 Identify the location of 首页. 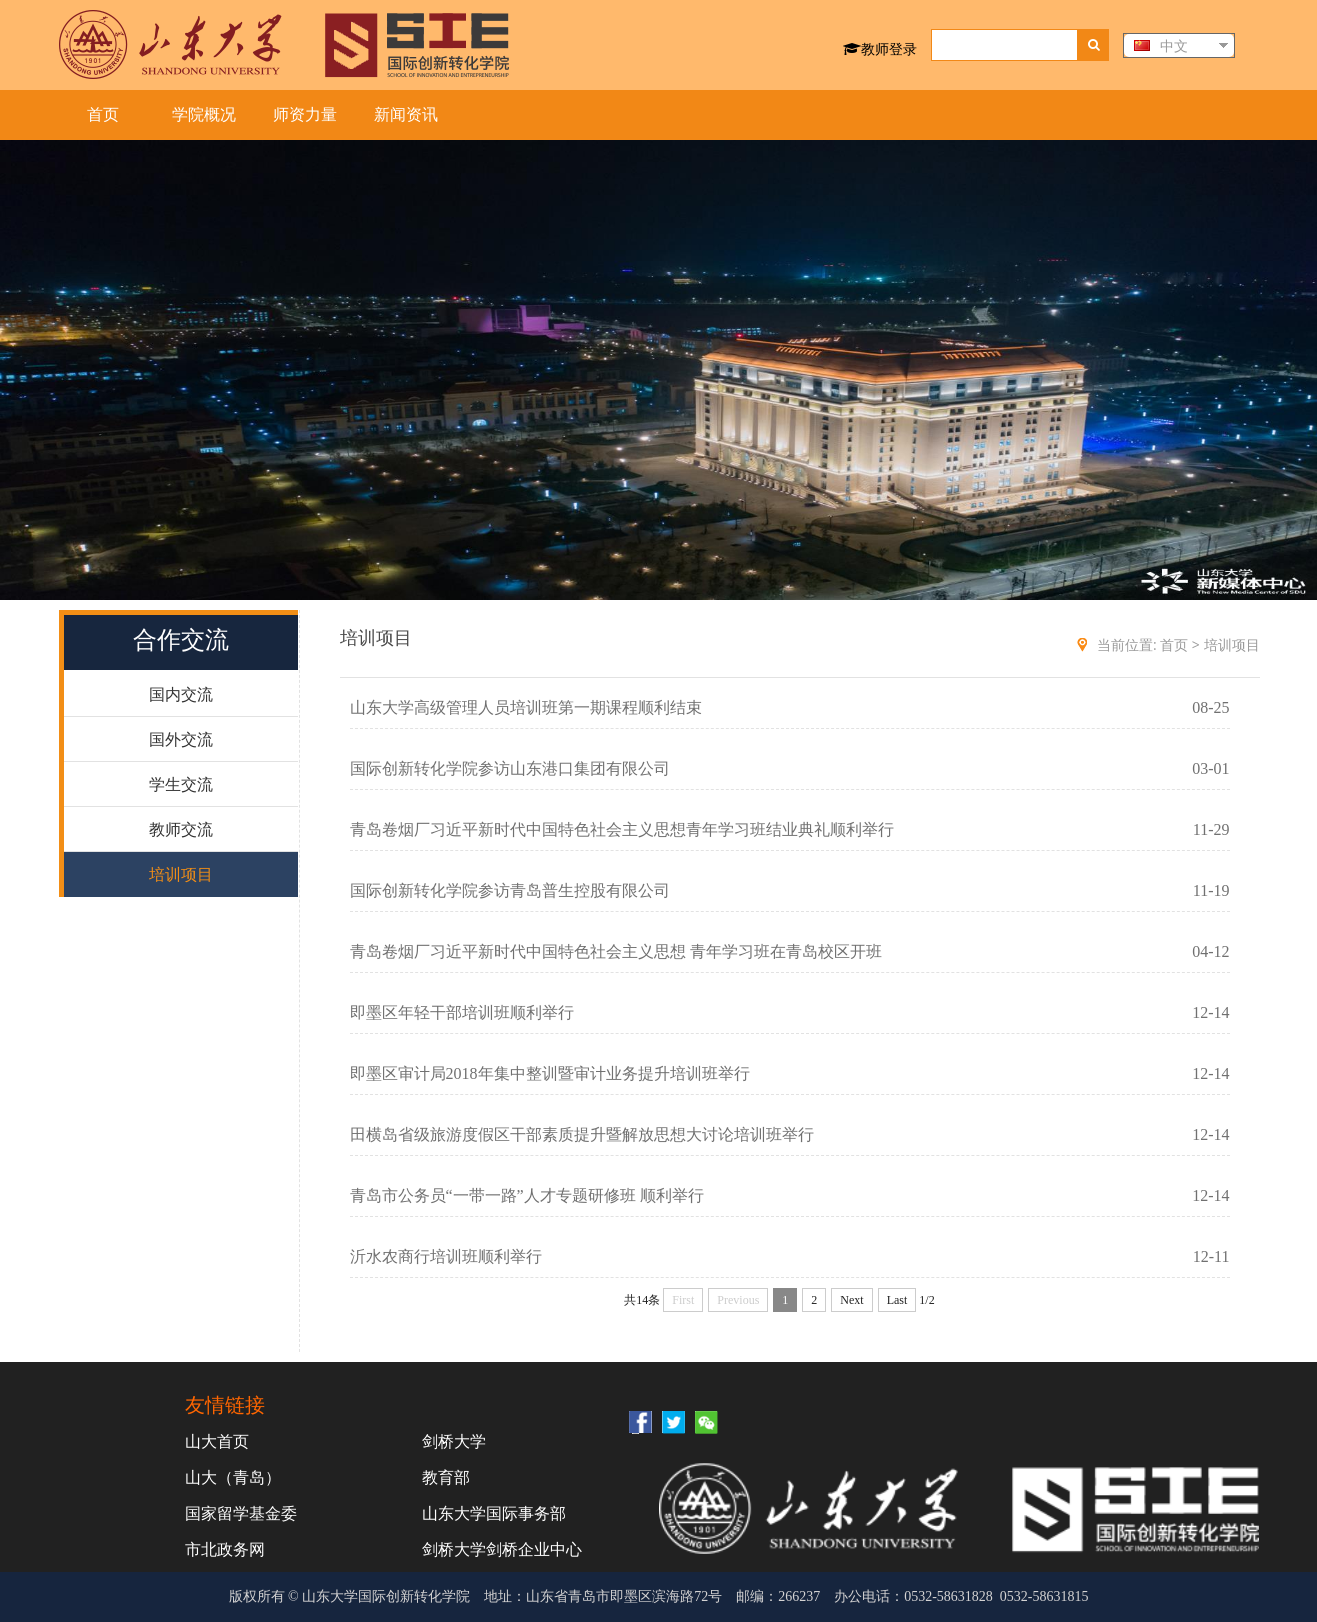
(103, 114).